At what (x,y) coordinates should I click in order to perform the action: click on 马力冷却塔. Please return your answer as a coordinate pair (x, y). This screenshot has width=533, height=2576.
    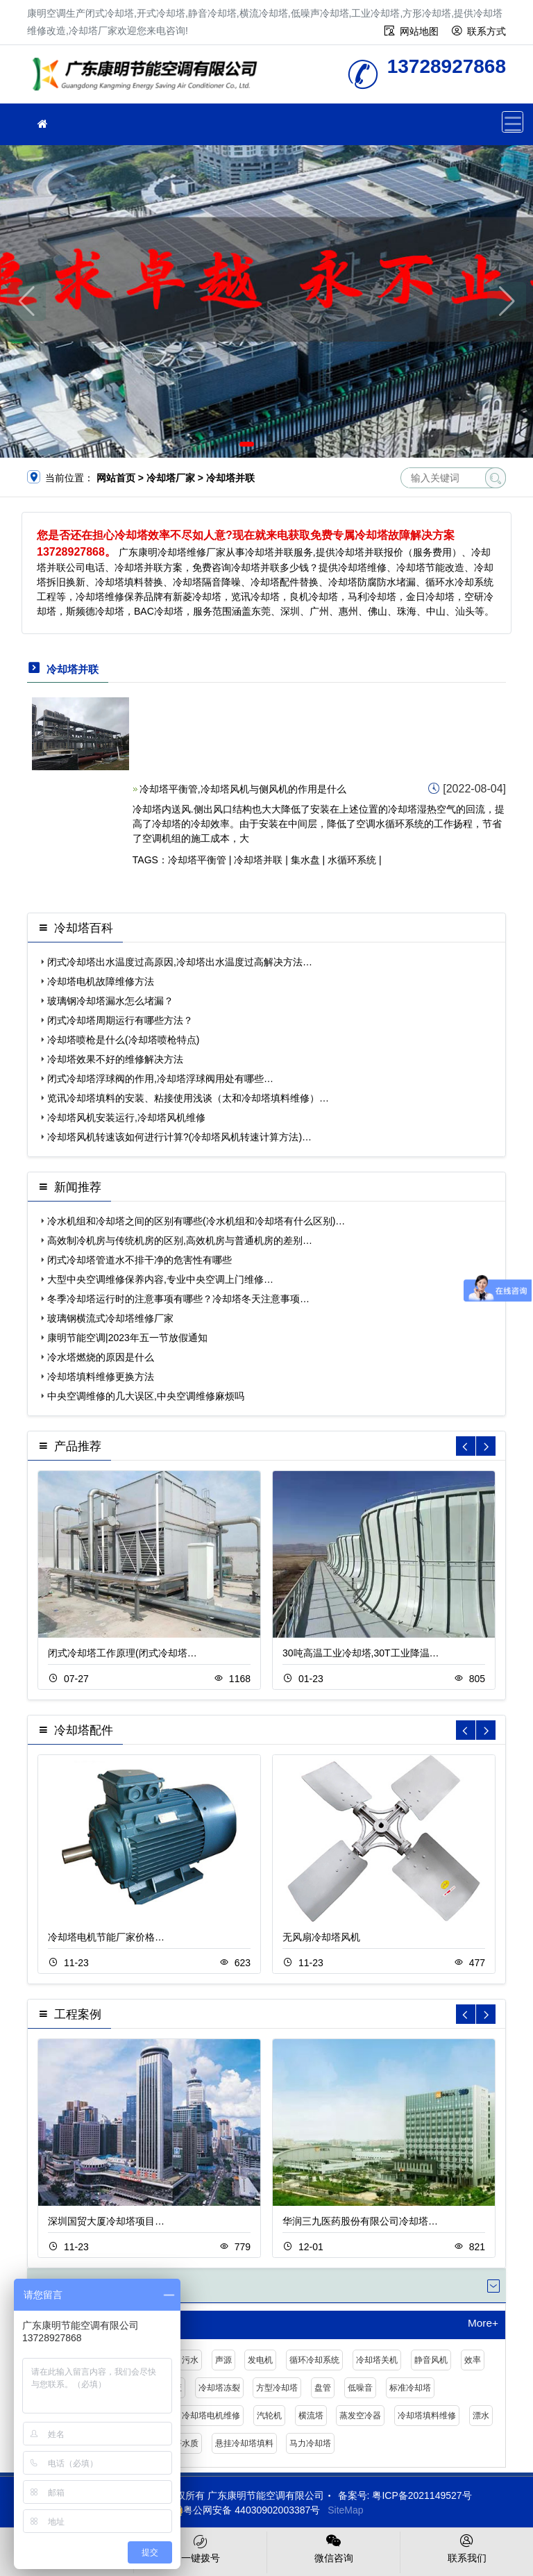
    Looking at the image, I should click on (310, 2443).